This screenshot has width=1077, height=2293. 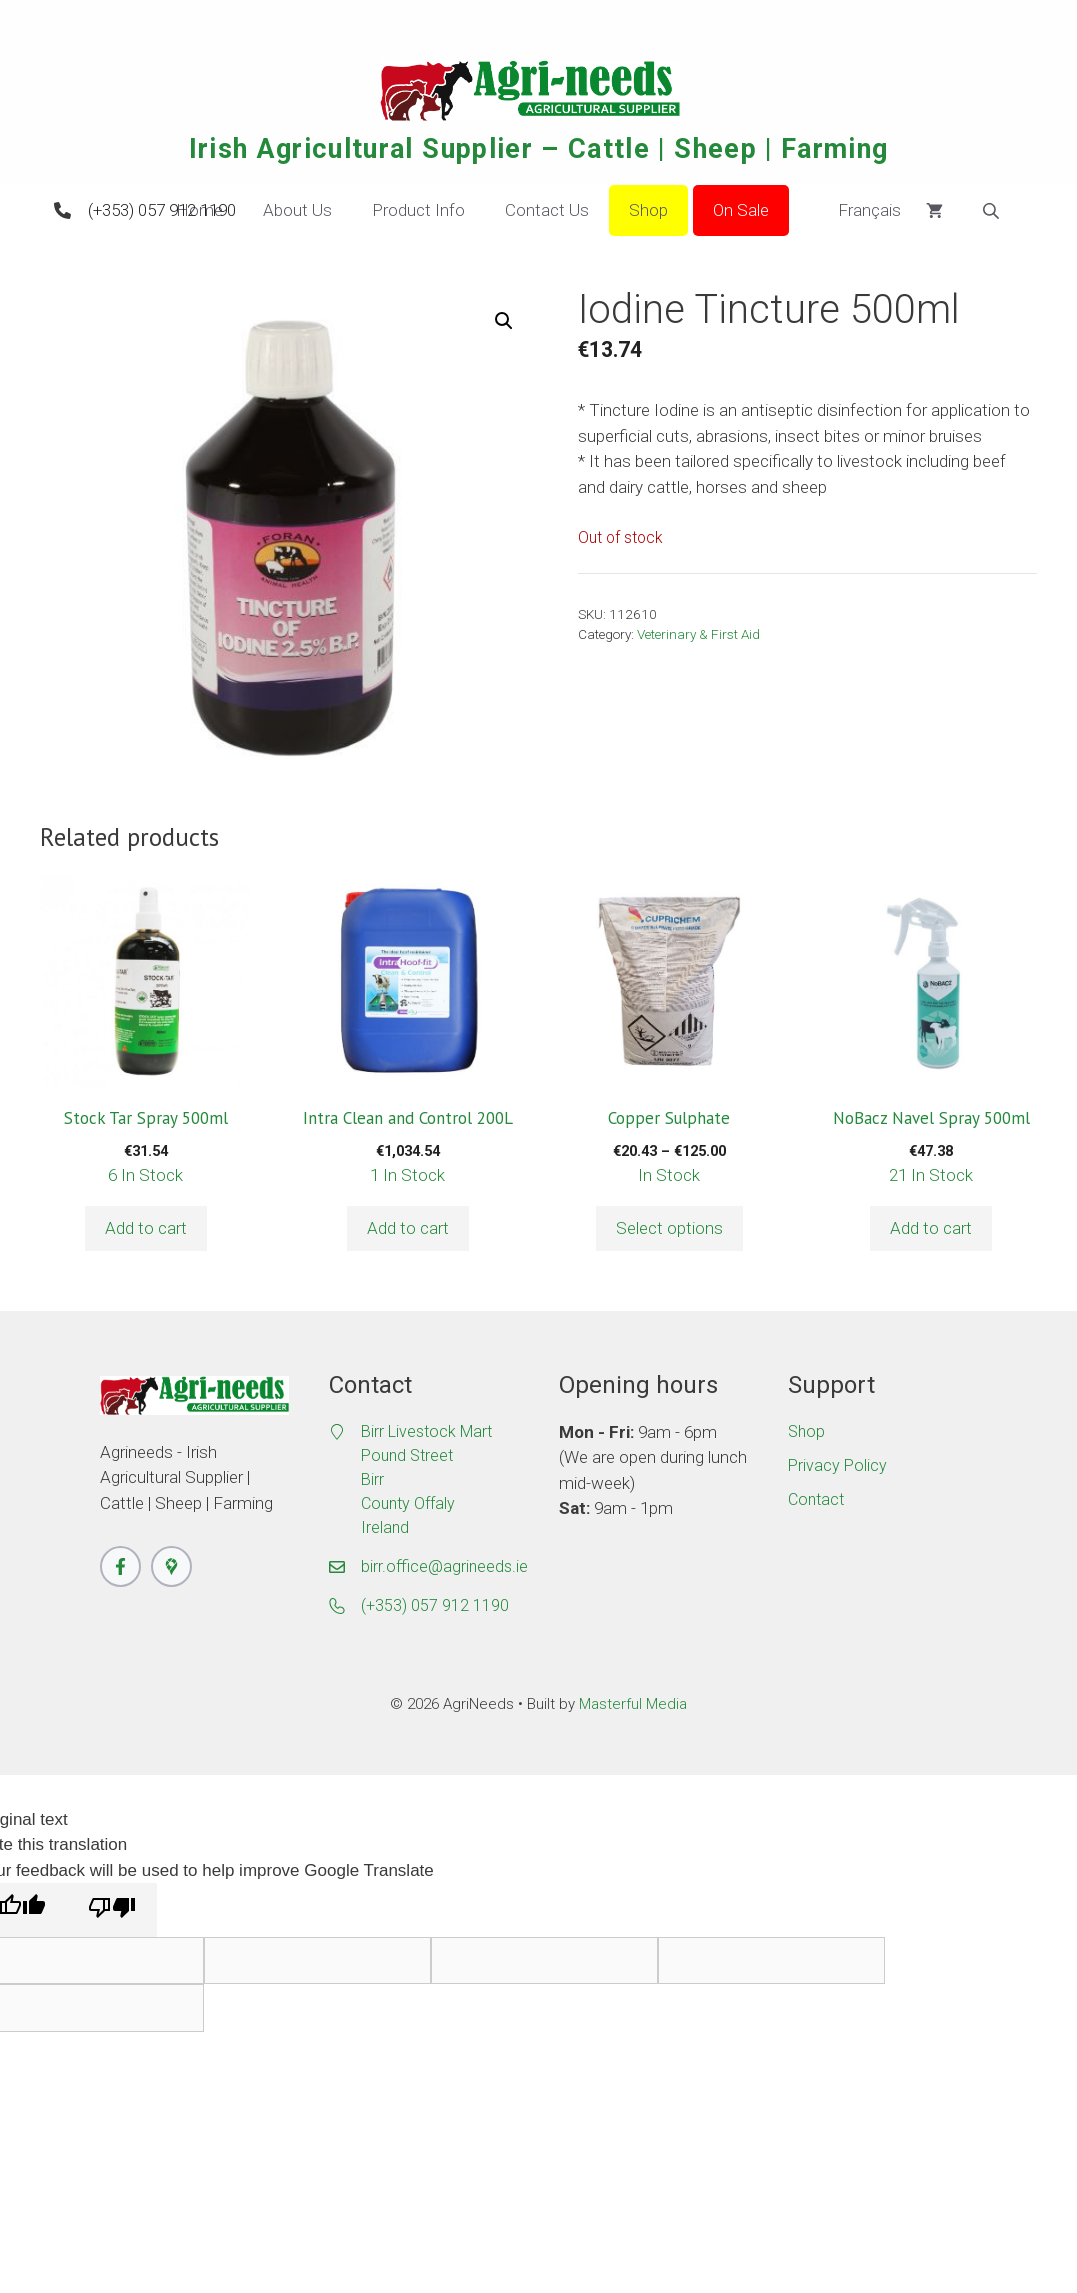 I want to click on Français, so click(x=855, y=211).